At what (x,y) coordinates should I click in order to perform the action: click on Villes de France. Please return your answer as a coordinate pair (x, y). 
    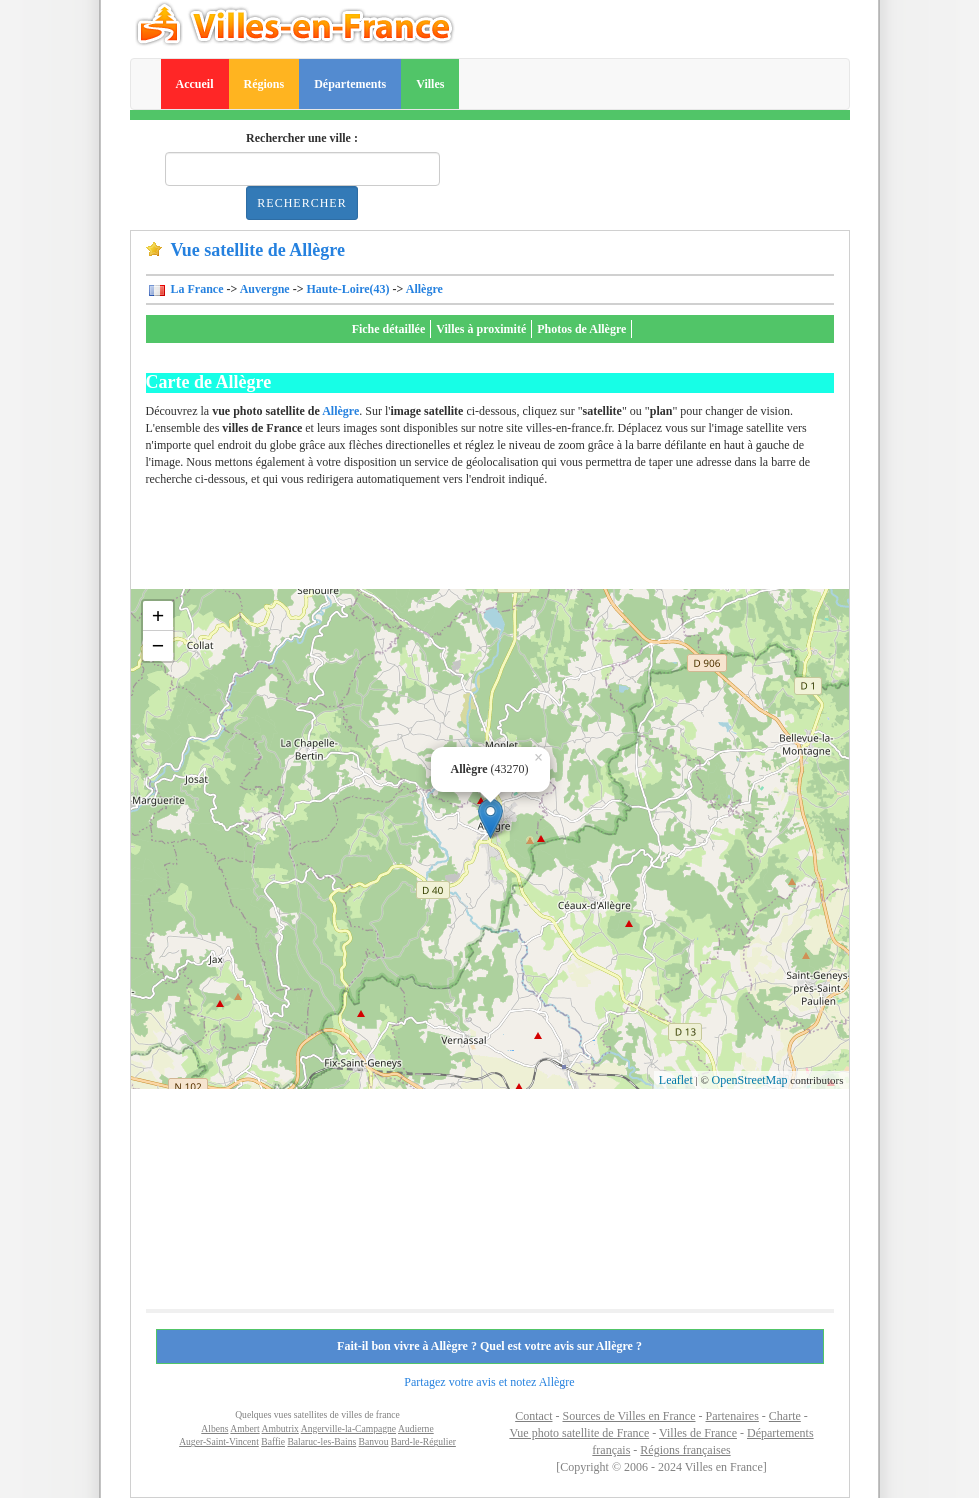
    Looking at the image, I should click on (698, 1433).